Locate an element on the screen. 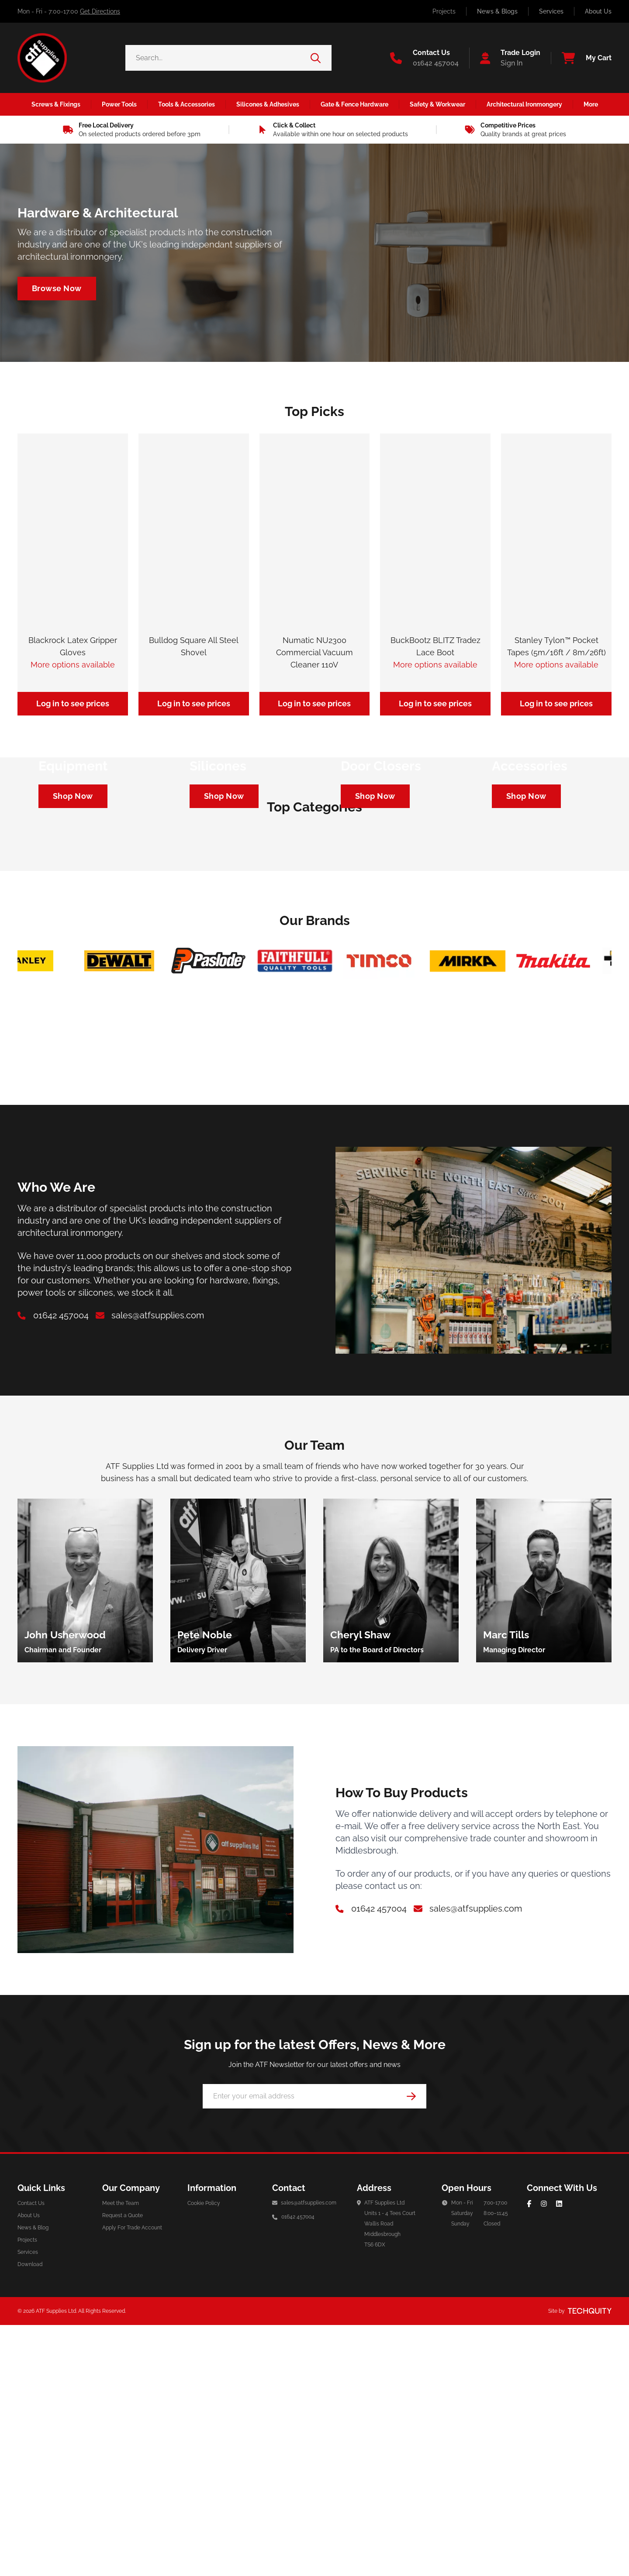 This screenshot has height=2576, width=629. Stanley Tylon™ Pocket Tapes (5m/16ft / 8m/26ft) is located at coordinates (556, 646).